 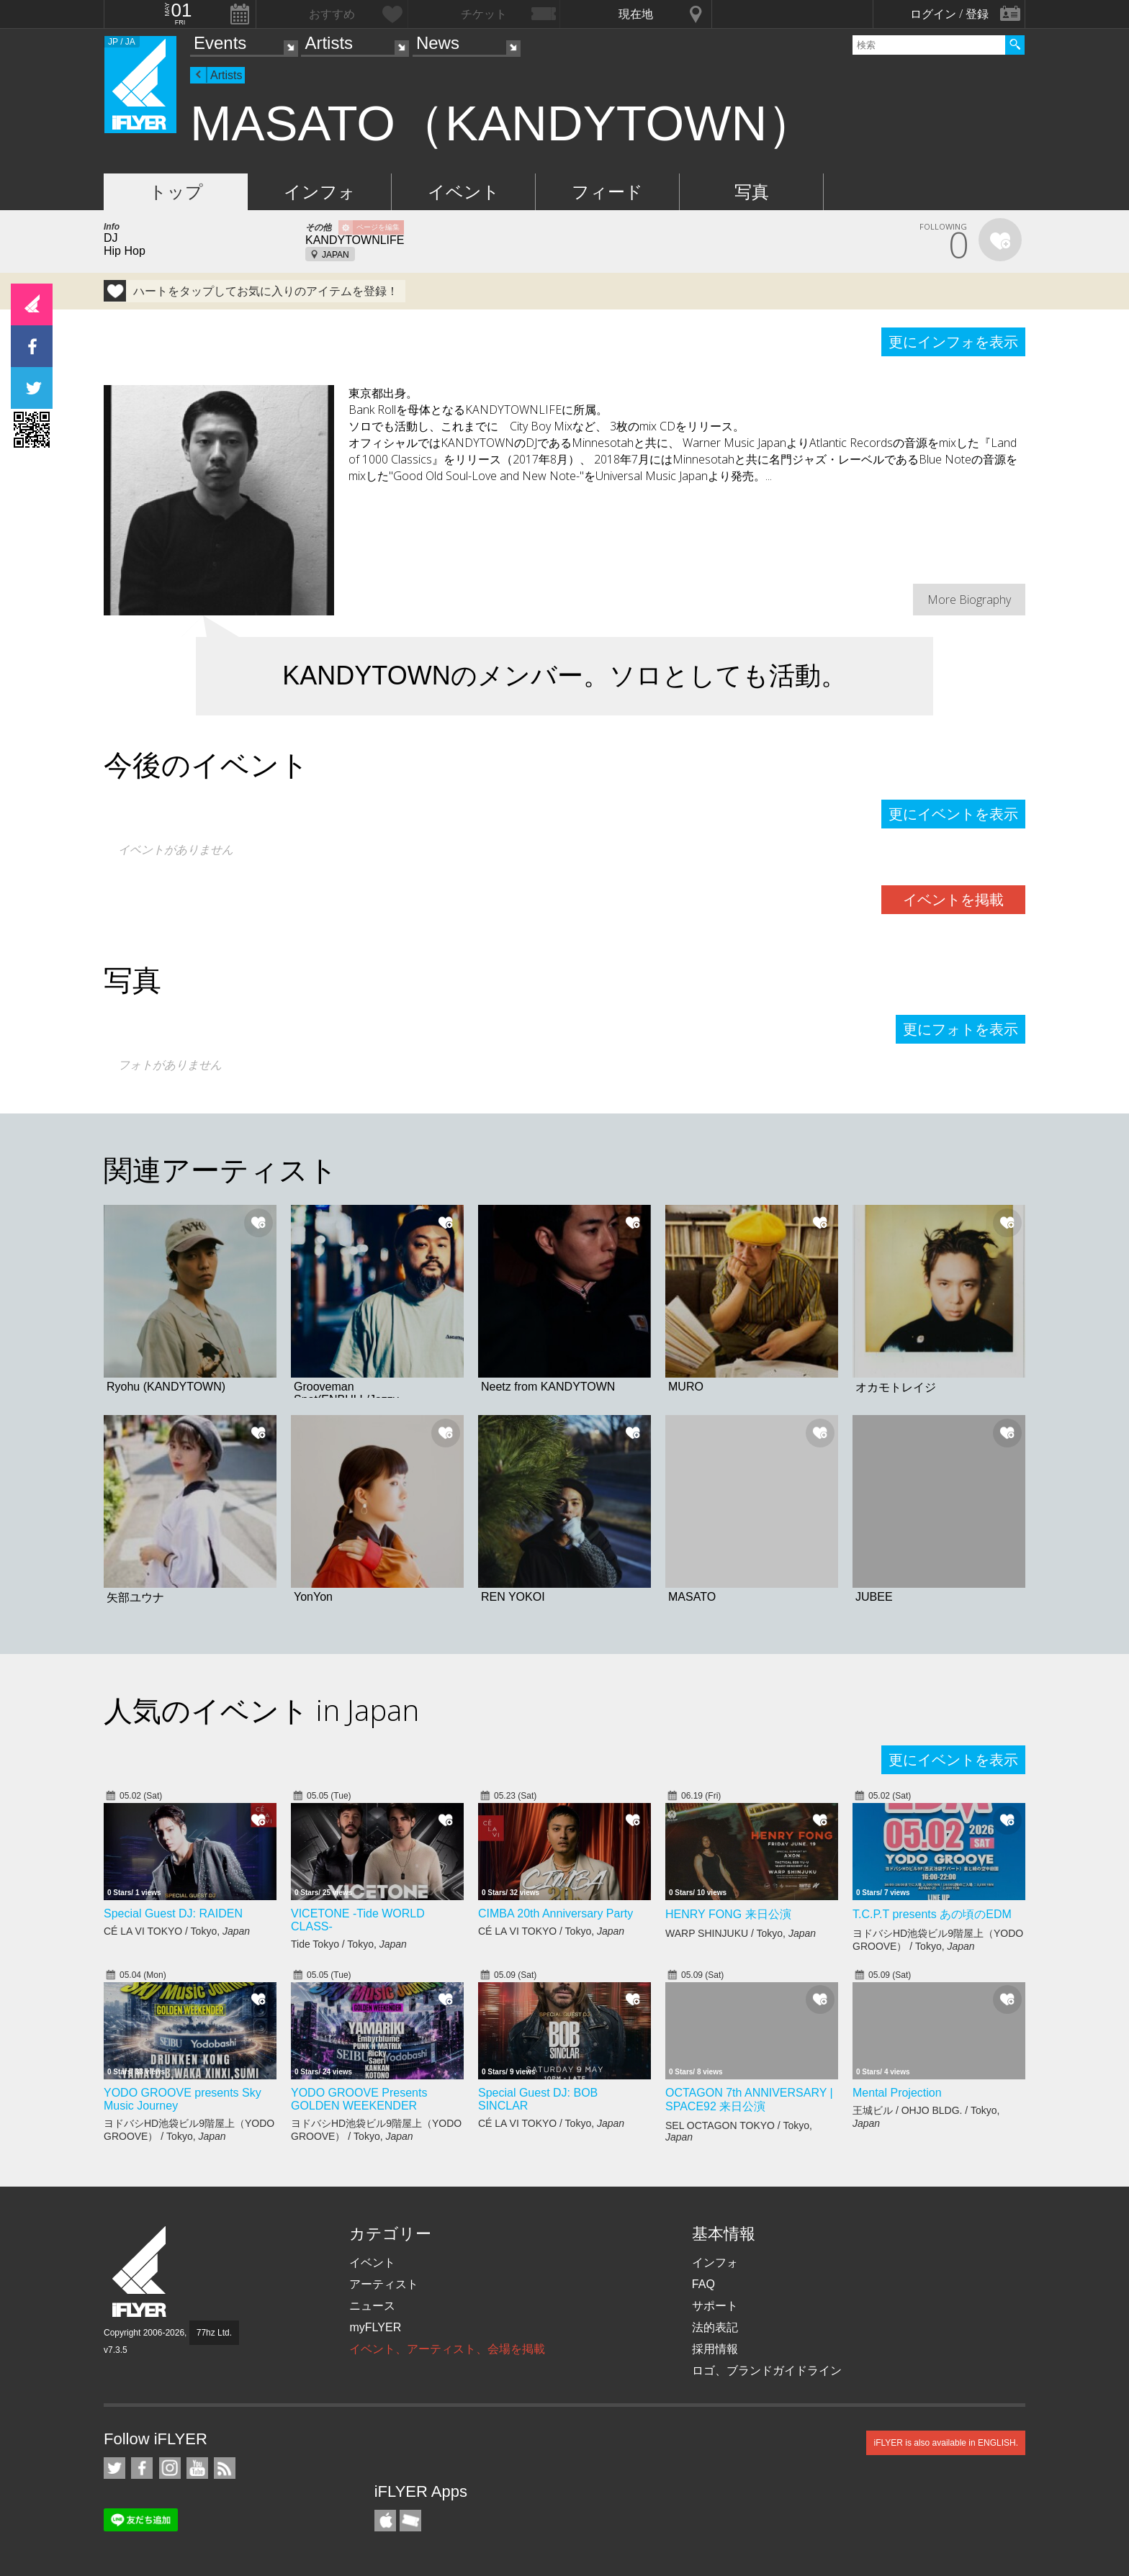 What do you see at coordinates (114, 2468) in the screenshot?
I see `iFLYER on Twitter` at bounding box center [114, 2468].